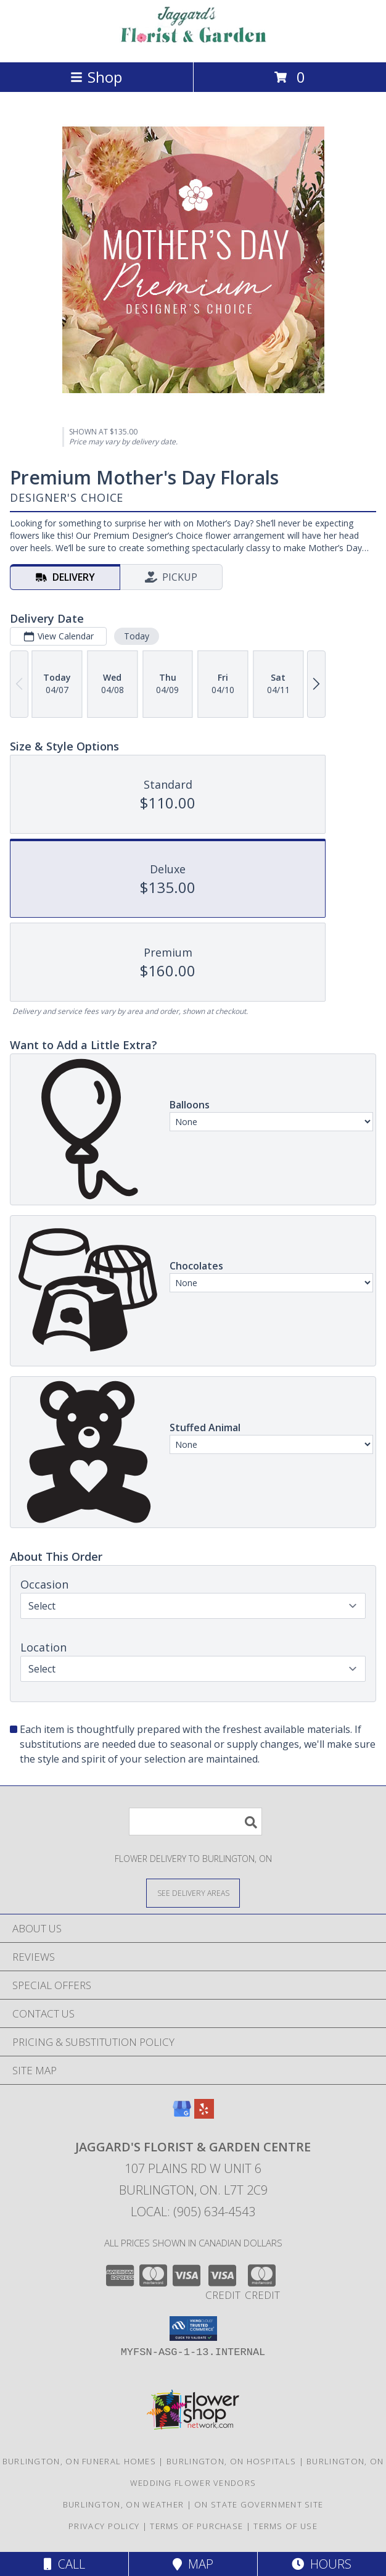 This screenshot has width=386, height=2576. Describe the element at coordinates (79, 2461) in the screenshot. I see `Burlington, ON Funeral Homes [Burlington, ON Funeral Homes (opens in new window)]` at that location.